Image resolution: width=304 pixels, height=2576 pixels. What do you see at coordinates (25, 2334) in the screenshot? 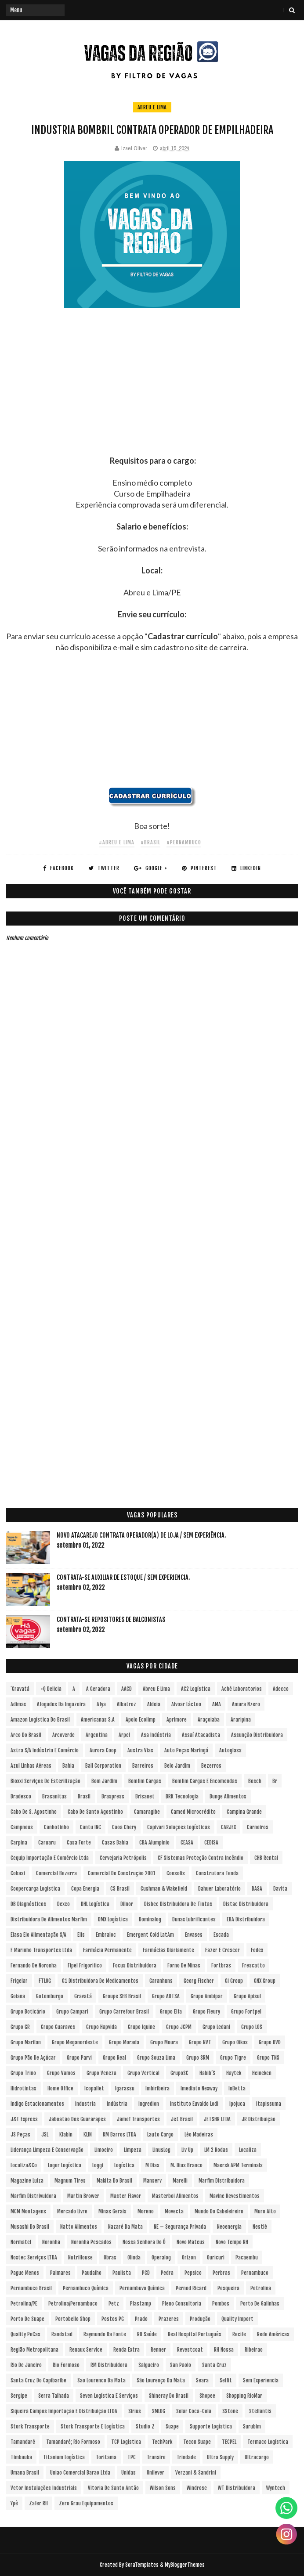
I see `Quality PeCas` at bounding box center [25, 2334].